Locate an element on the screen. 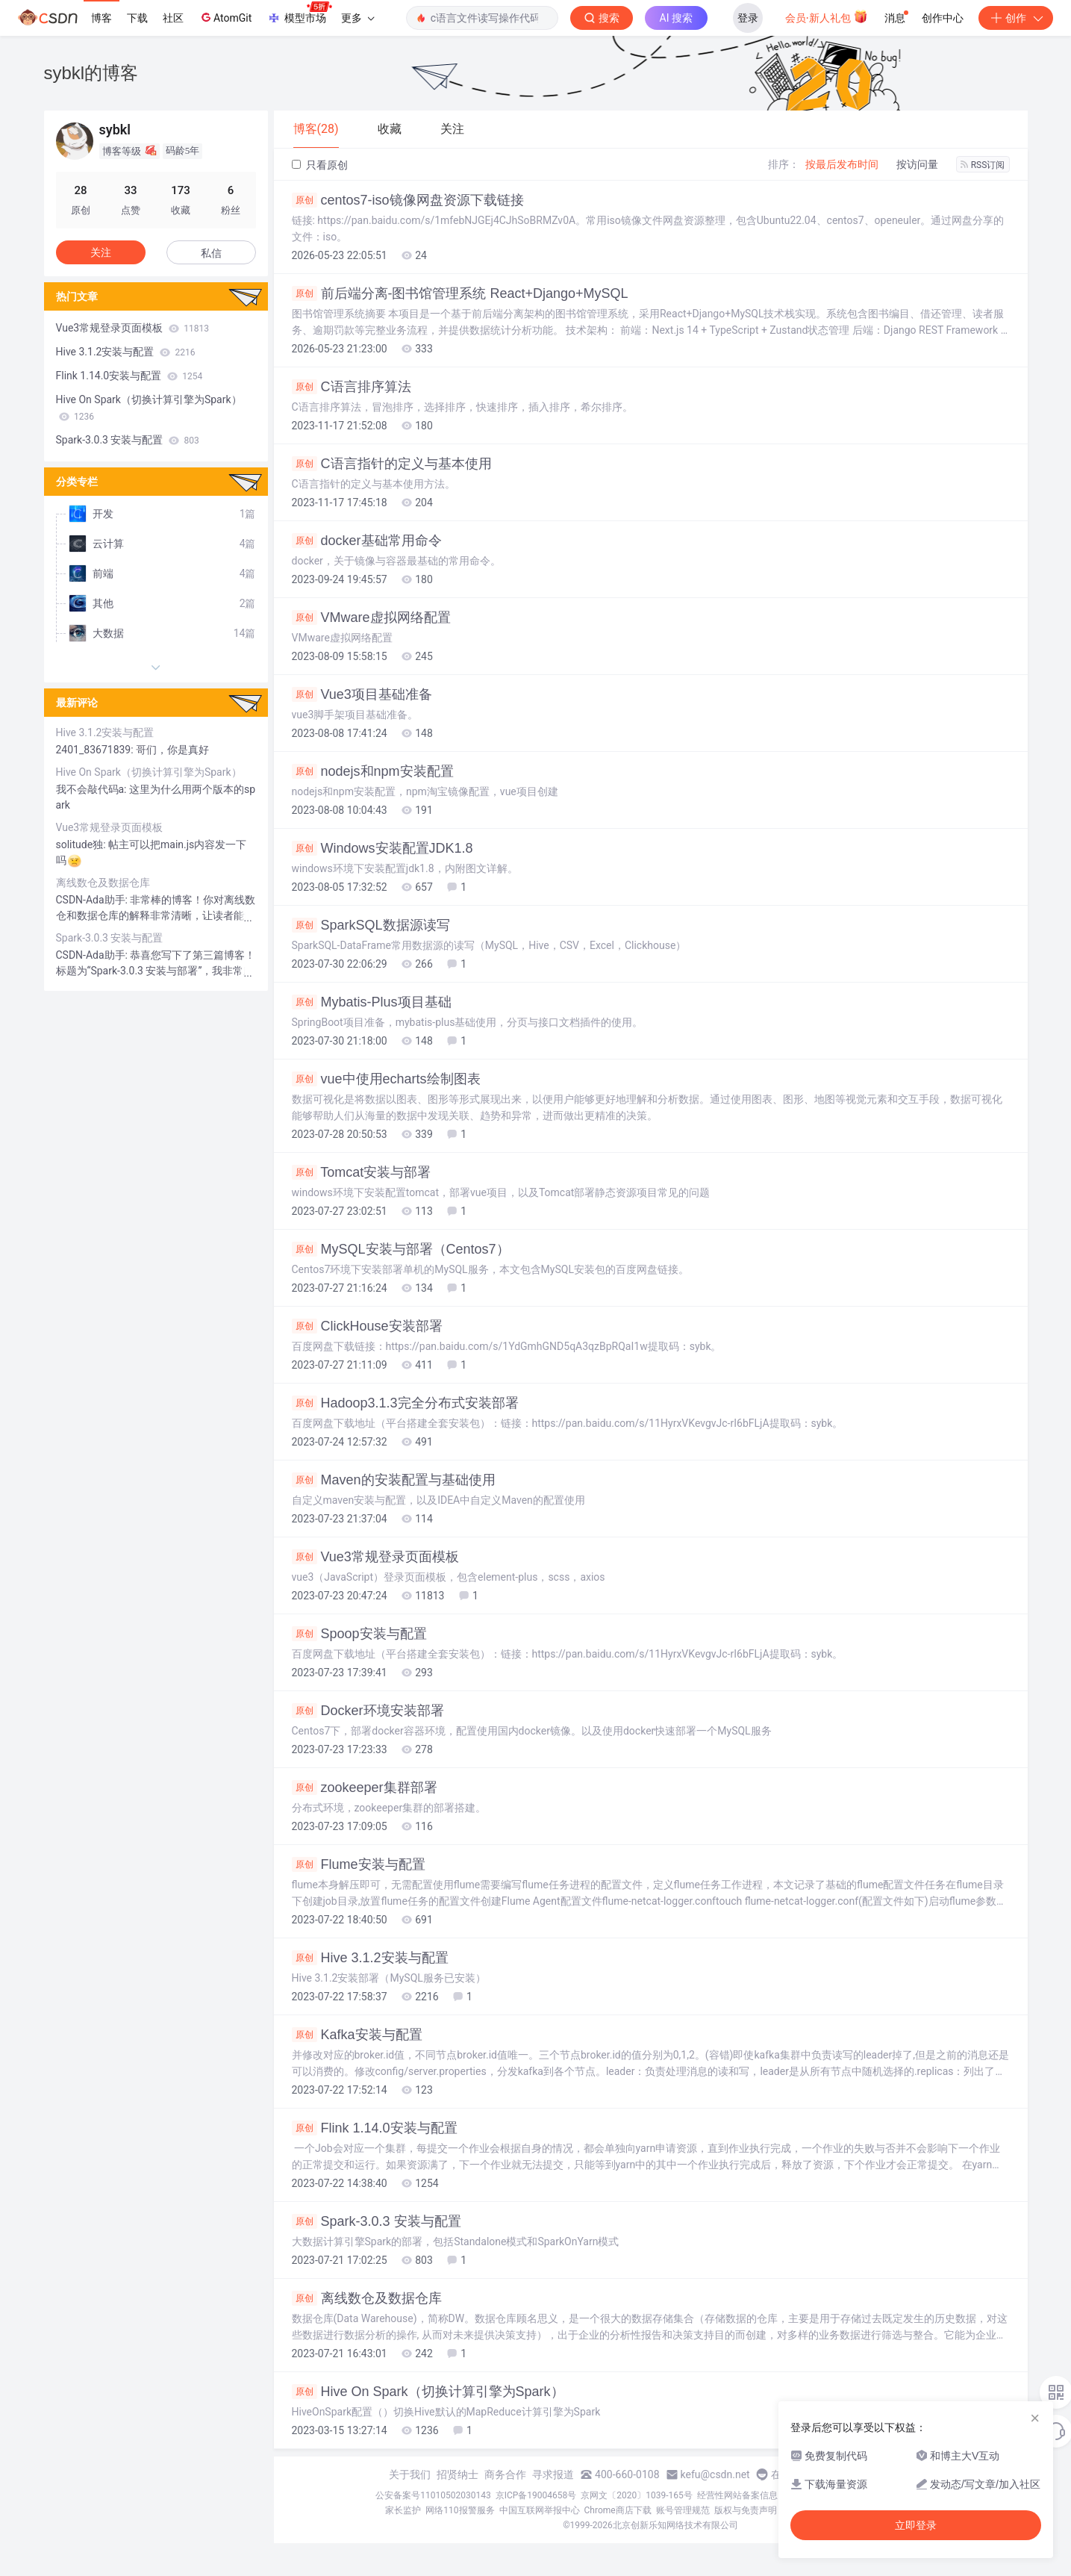  招贤纳士 is located at coordinates (457, 2474).